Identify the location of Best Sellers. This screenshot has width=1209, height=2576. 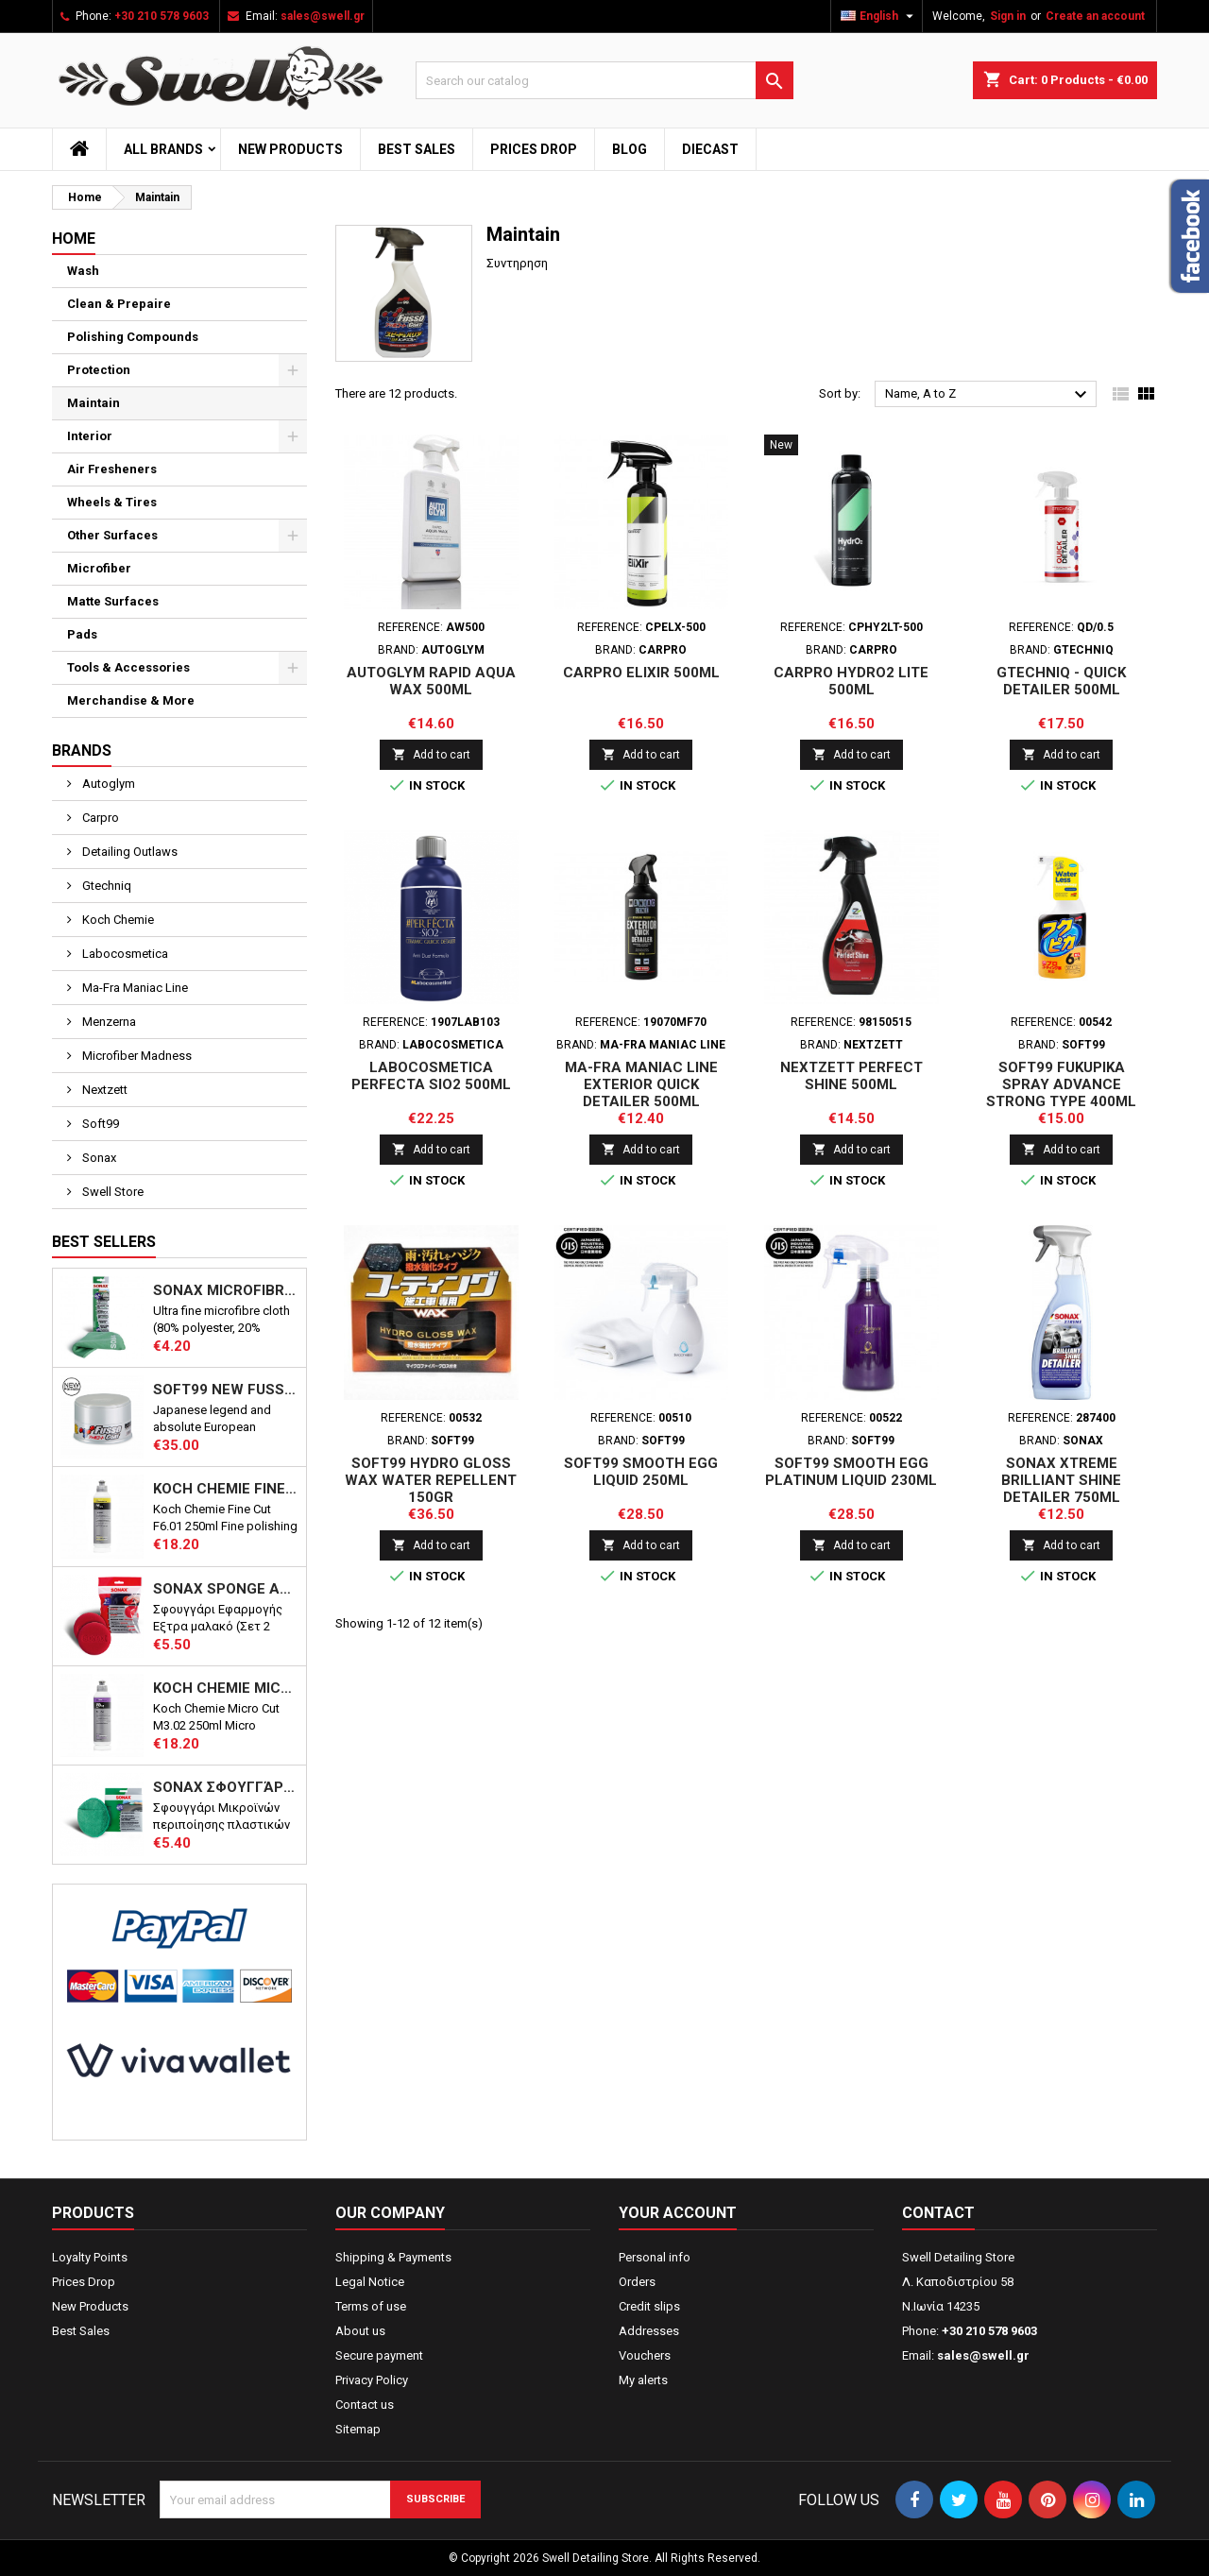
(104, 1242).